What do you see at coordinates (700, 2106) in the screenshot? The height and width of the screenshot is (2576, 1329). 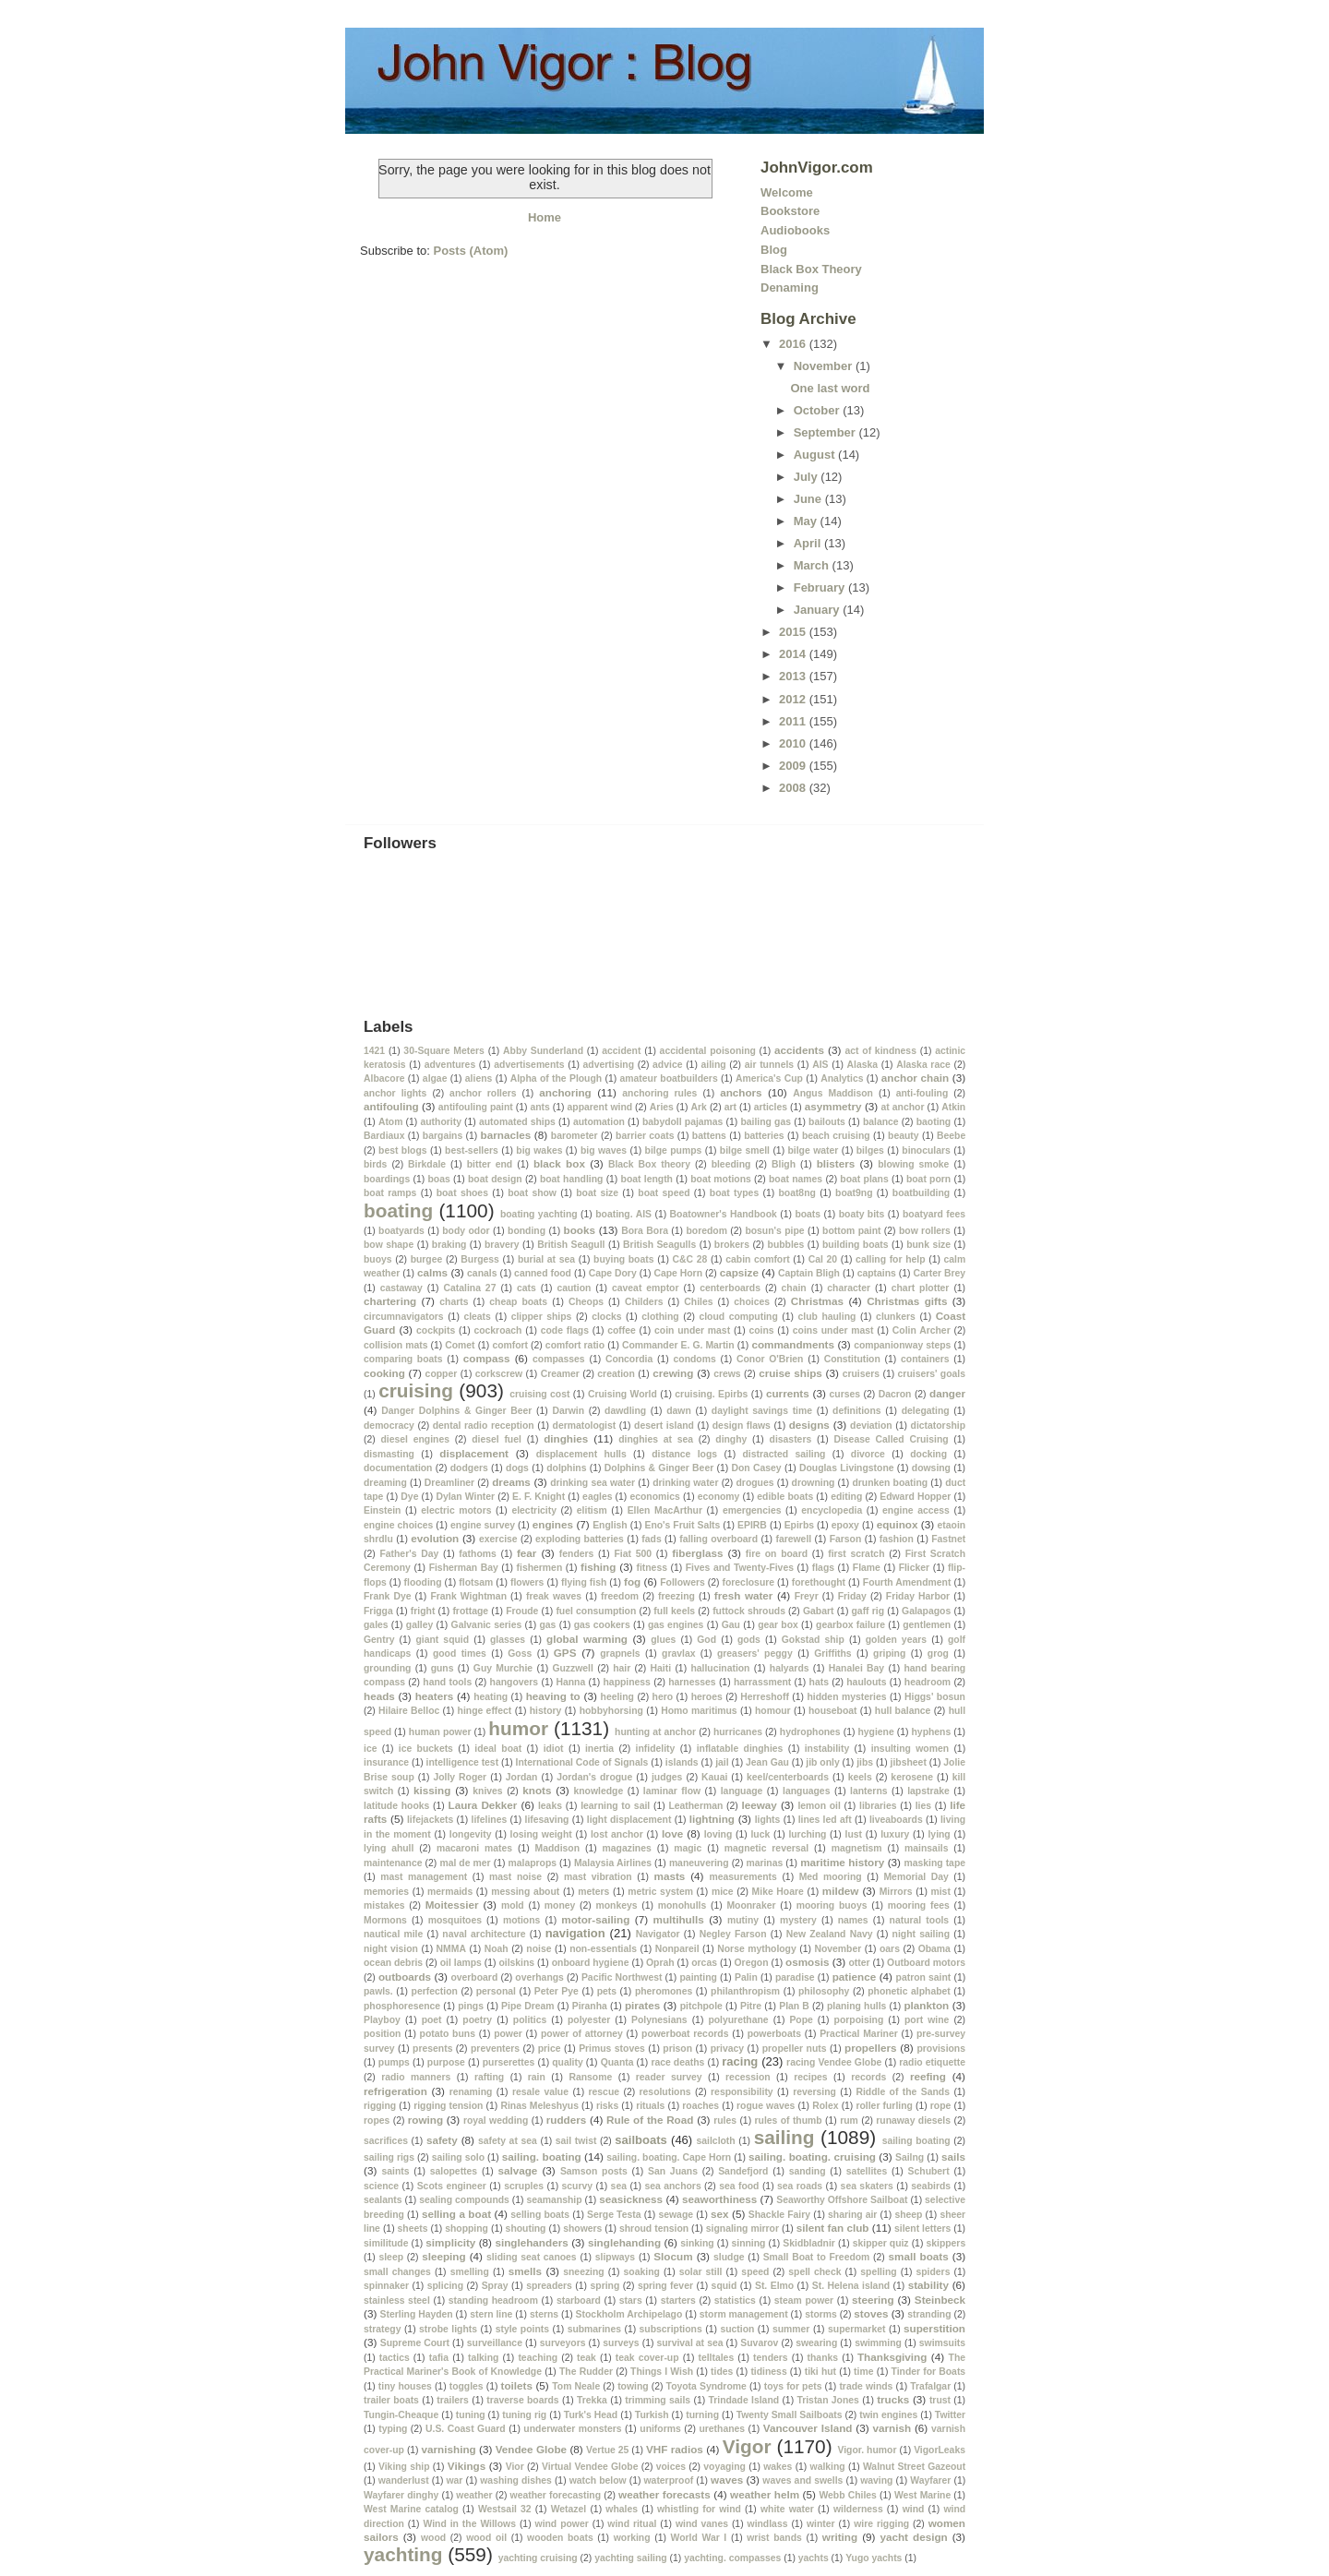 I see `roaches` at bounding box center [700, 2106].